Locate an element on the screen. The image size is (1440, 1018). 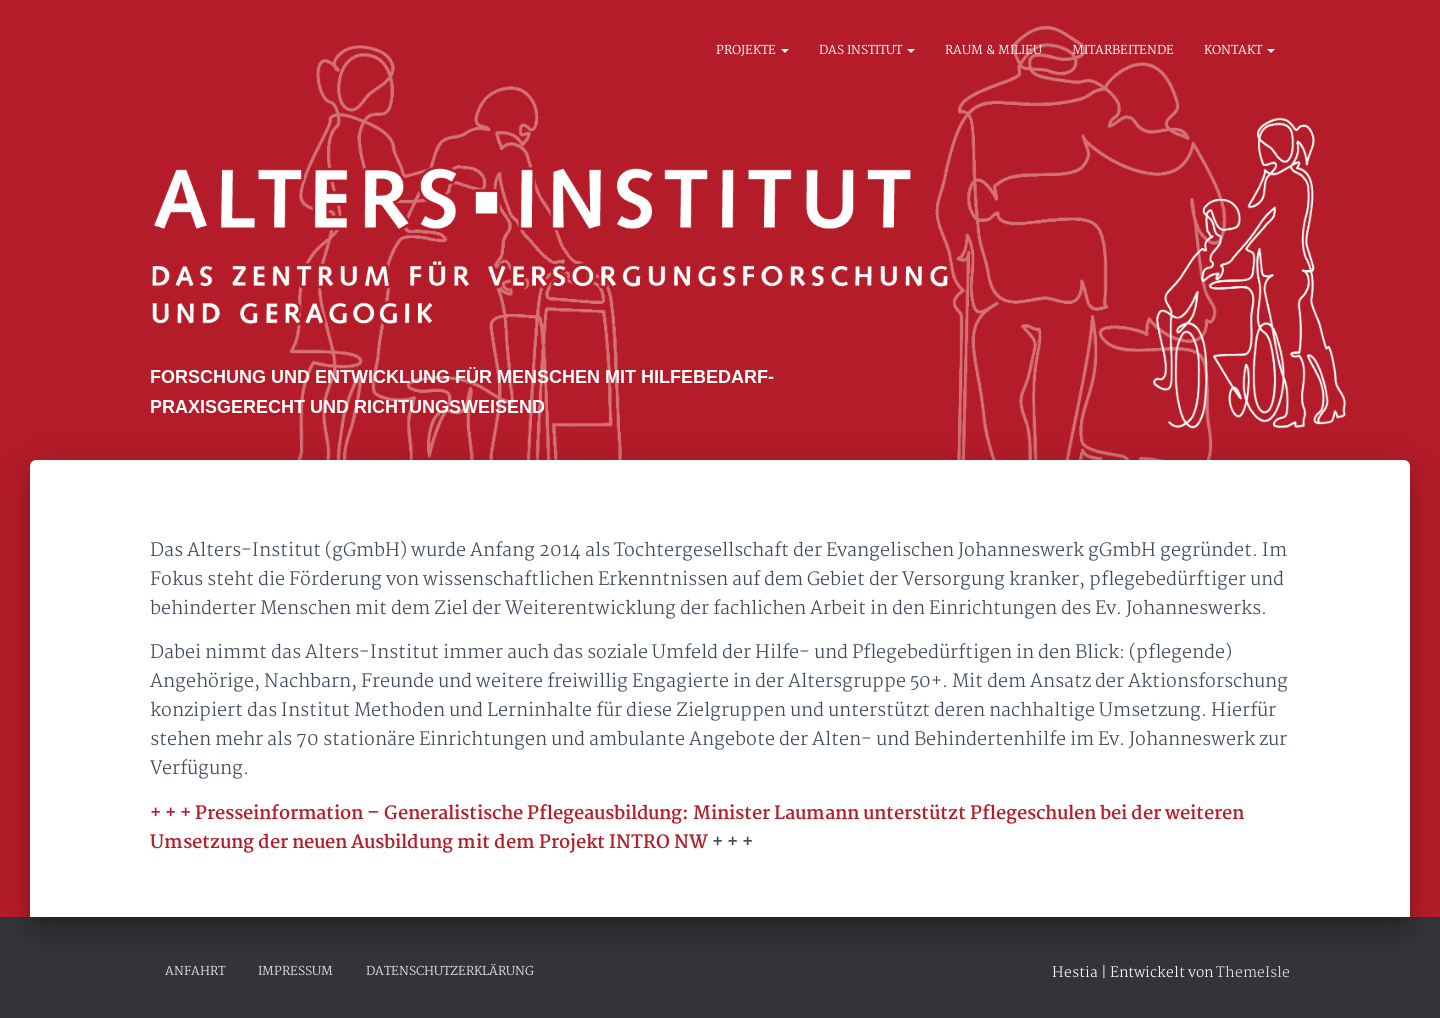
Kontakt is located at coordinates (1239, 51).